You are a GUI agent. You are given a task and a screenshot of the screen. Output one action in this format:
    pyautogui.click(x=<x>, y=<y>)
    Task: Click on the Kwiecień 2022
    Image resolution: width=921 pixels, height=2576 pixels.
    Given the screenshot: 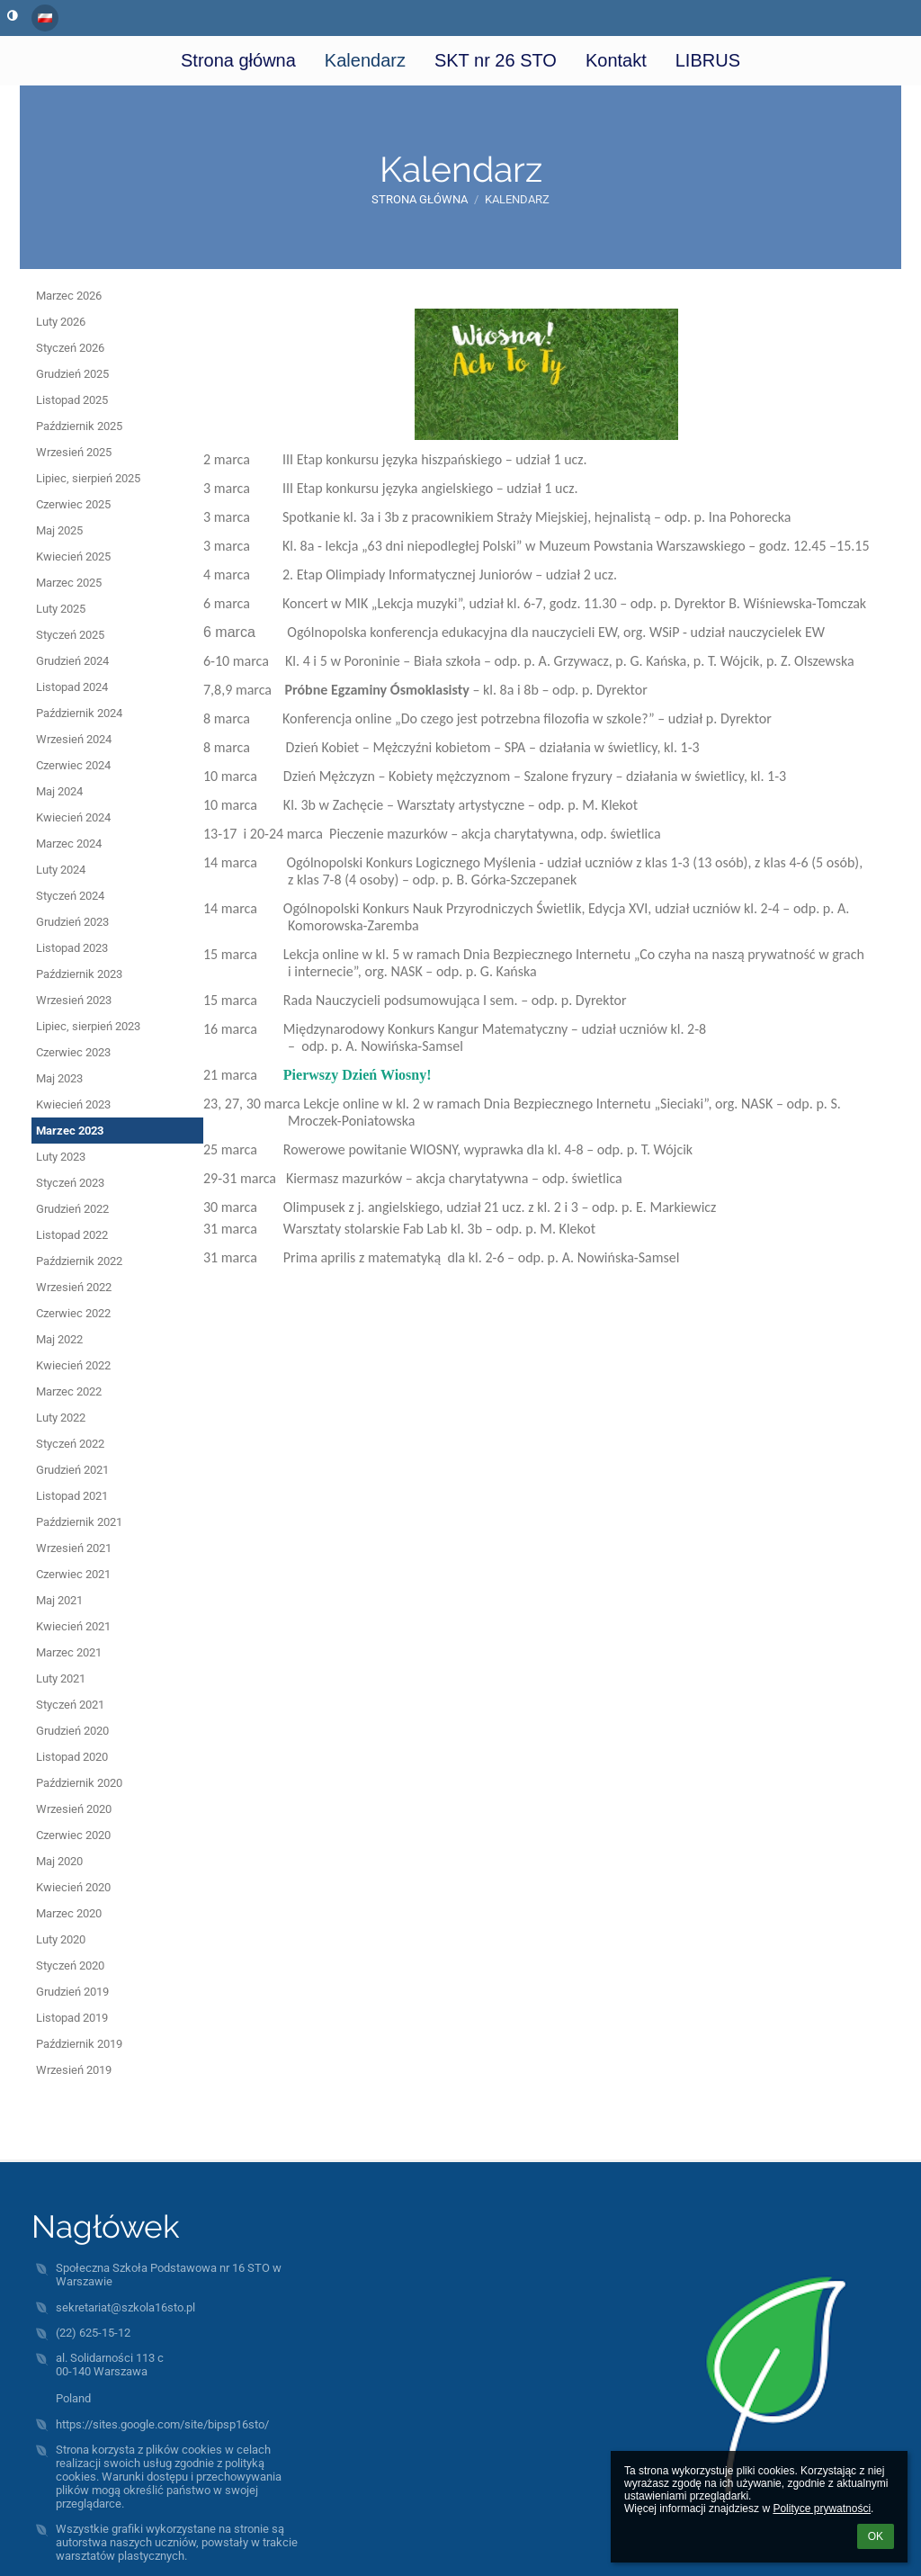 What is the action you would take?
    pyautogui.click(x=73, y=1365)
    